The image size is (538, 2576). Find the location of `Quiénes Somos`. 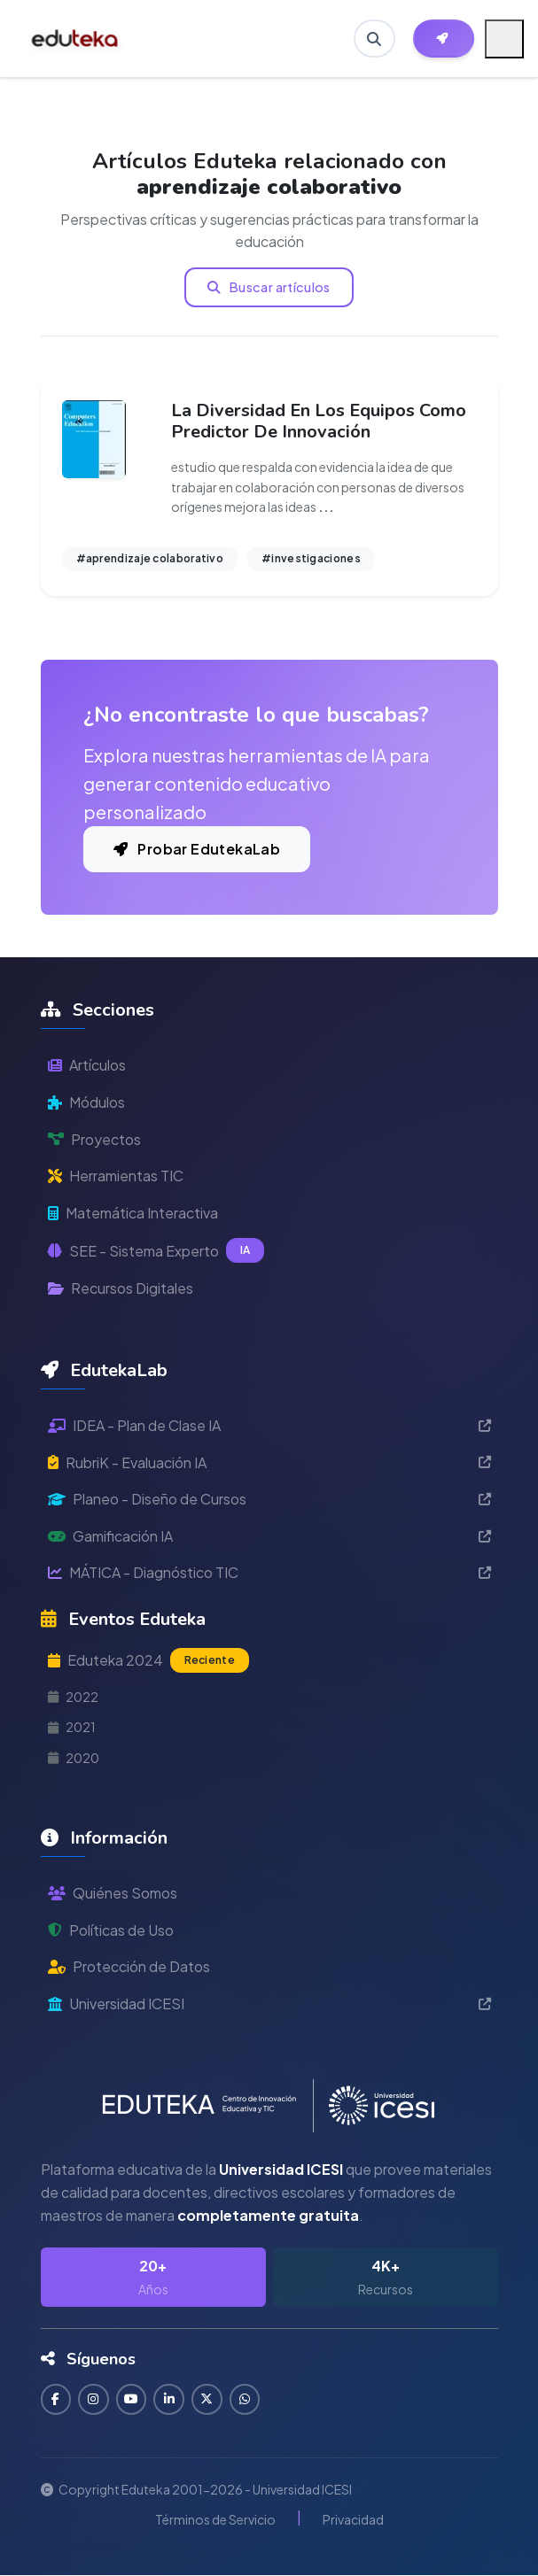

Quiénes Somos is located at coordinates (112, 1893).